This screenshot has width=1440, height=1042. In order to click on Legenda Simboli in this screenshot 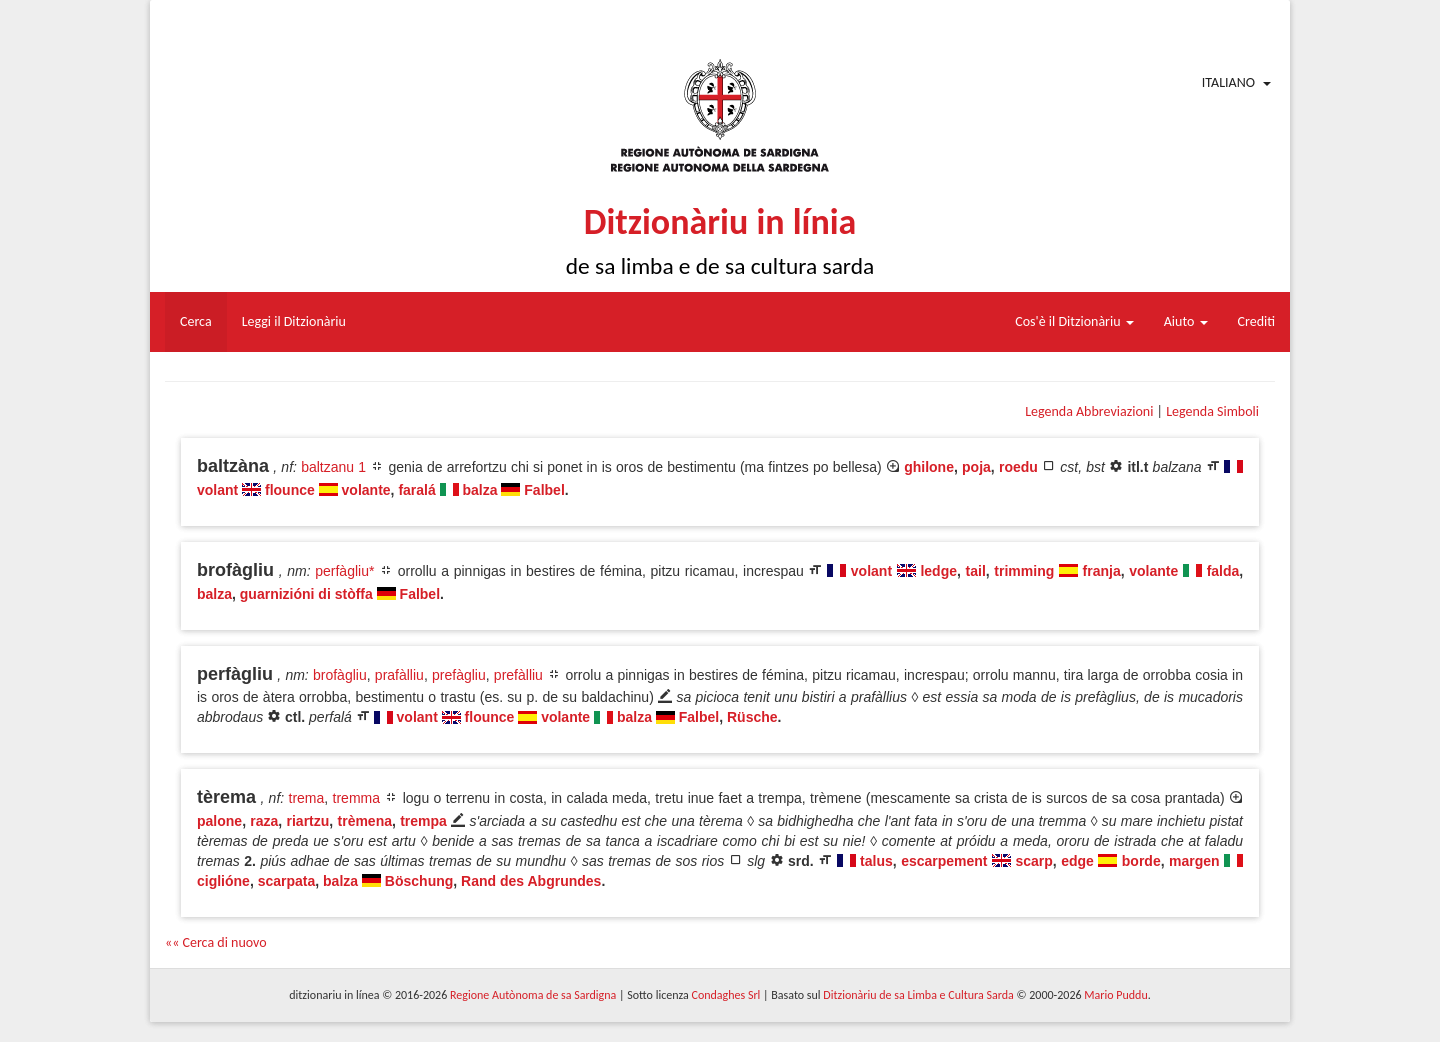, I will do `click(1212, 411)`.